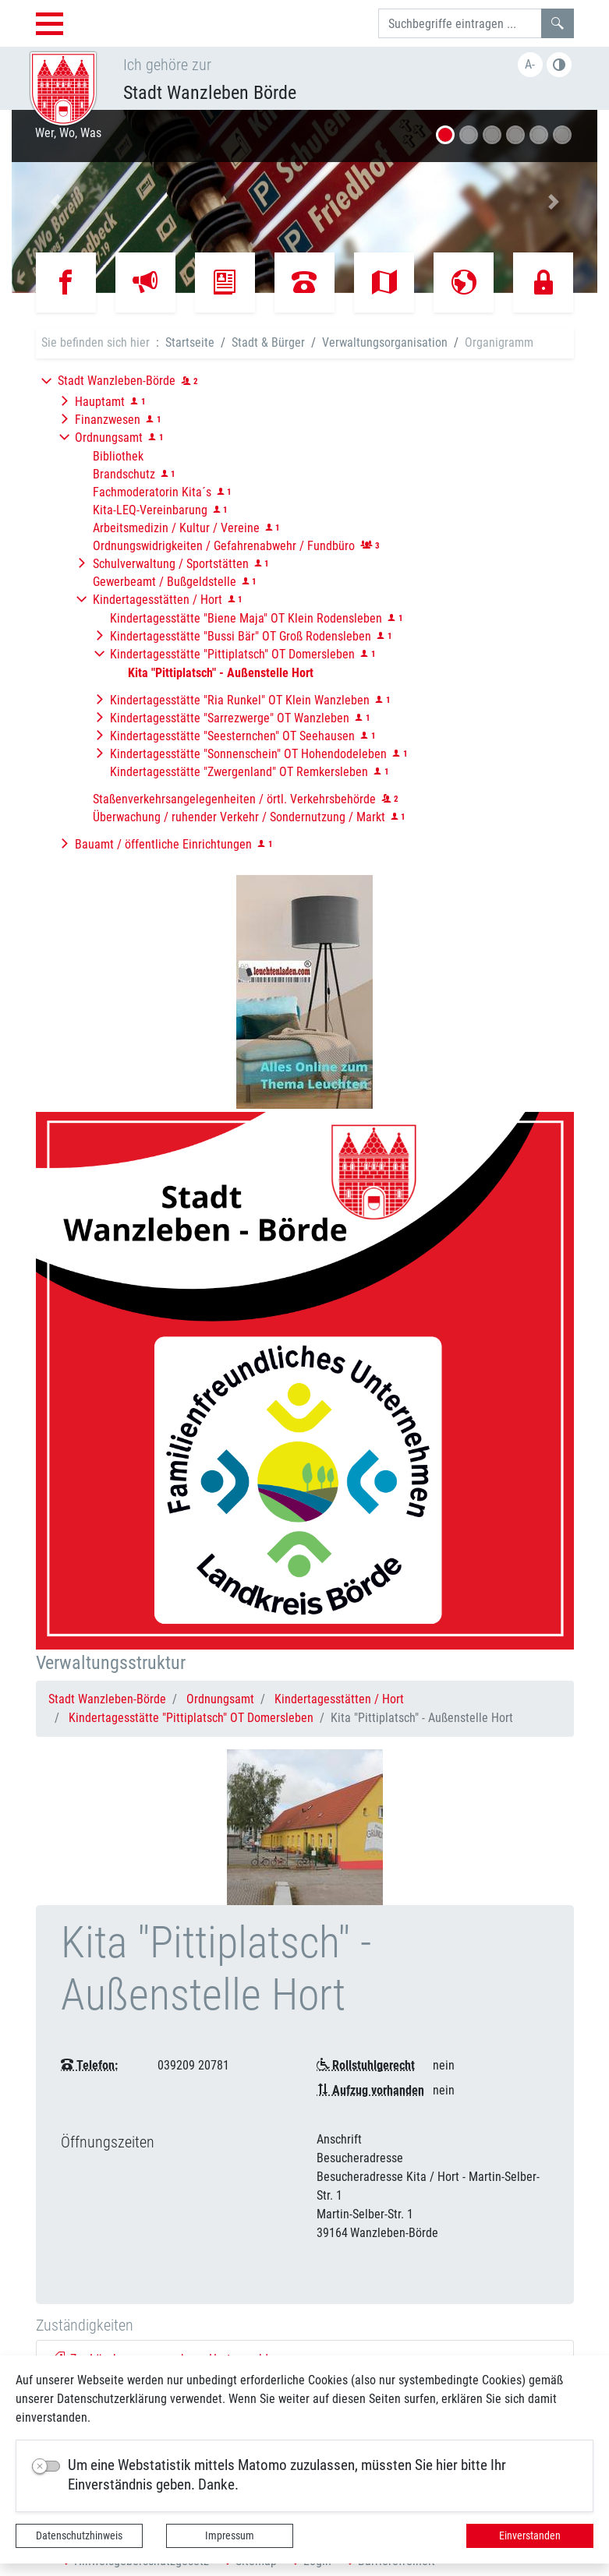  What do you see at coordinates (232, 736) in the screenshot?
I see `Kindertagesstätte "Seesternchen" OT Seehausen [button]` at bounding box center [232, 736].